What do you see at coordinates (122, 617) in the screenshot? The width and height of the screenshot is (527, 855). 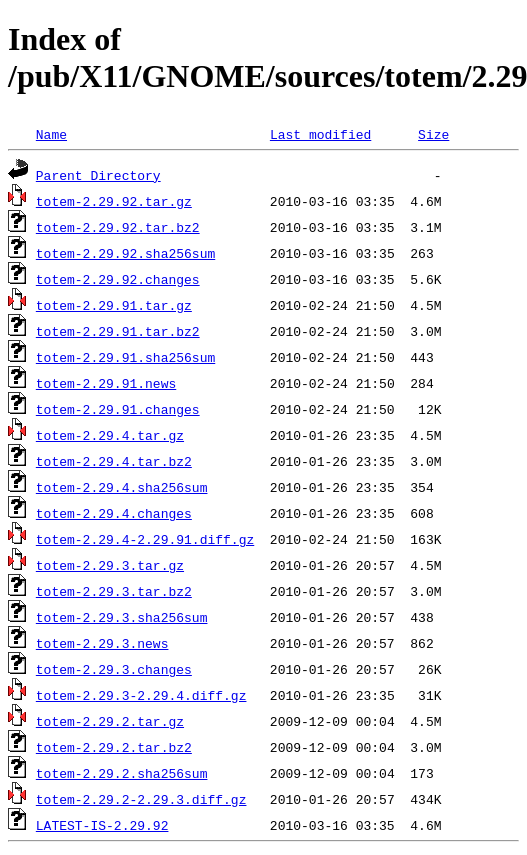 I see `totem-2.29.3.sha256sum` at bounding box center [122, 617].